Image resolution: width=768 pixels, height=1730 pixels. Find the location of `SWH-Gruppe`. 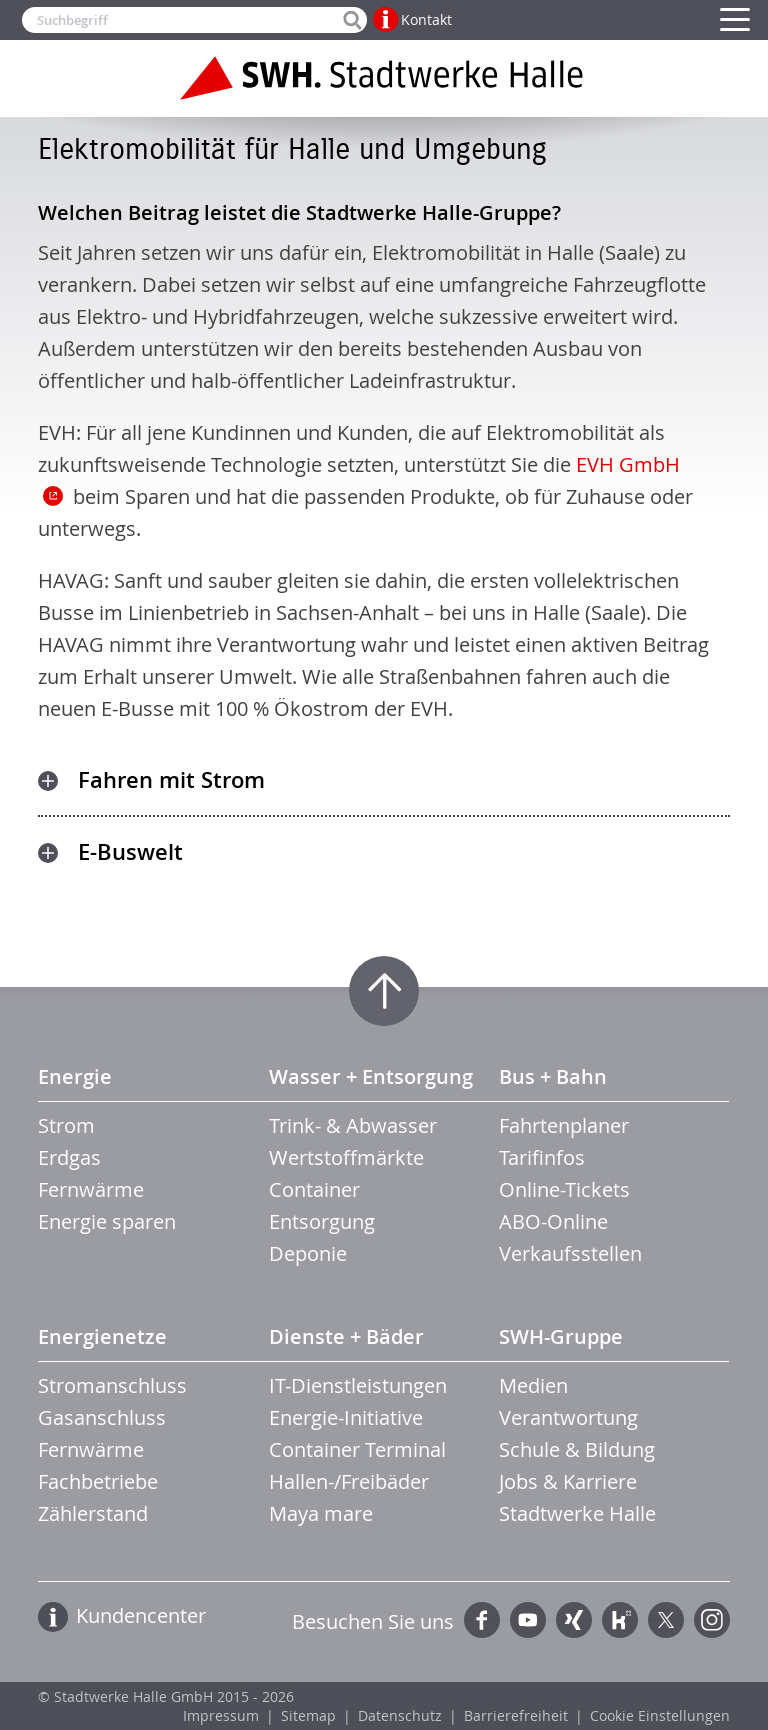

SWH-Gruppe is located at coordinates (561, 1336).